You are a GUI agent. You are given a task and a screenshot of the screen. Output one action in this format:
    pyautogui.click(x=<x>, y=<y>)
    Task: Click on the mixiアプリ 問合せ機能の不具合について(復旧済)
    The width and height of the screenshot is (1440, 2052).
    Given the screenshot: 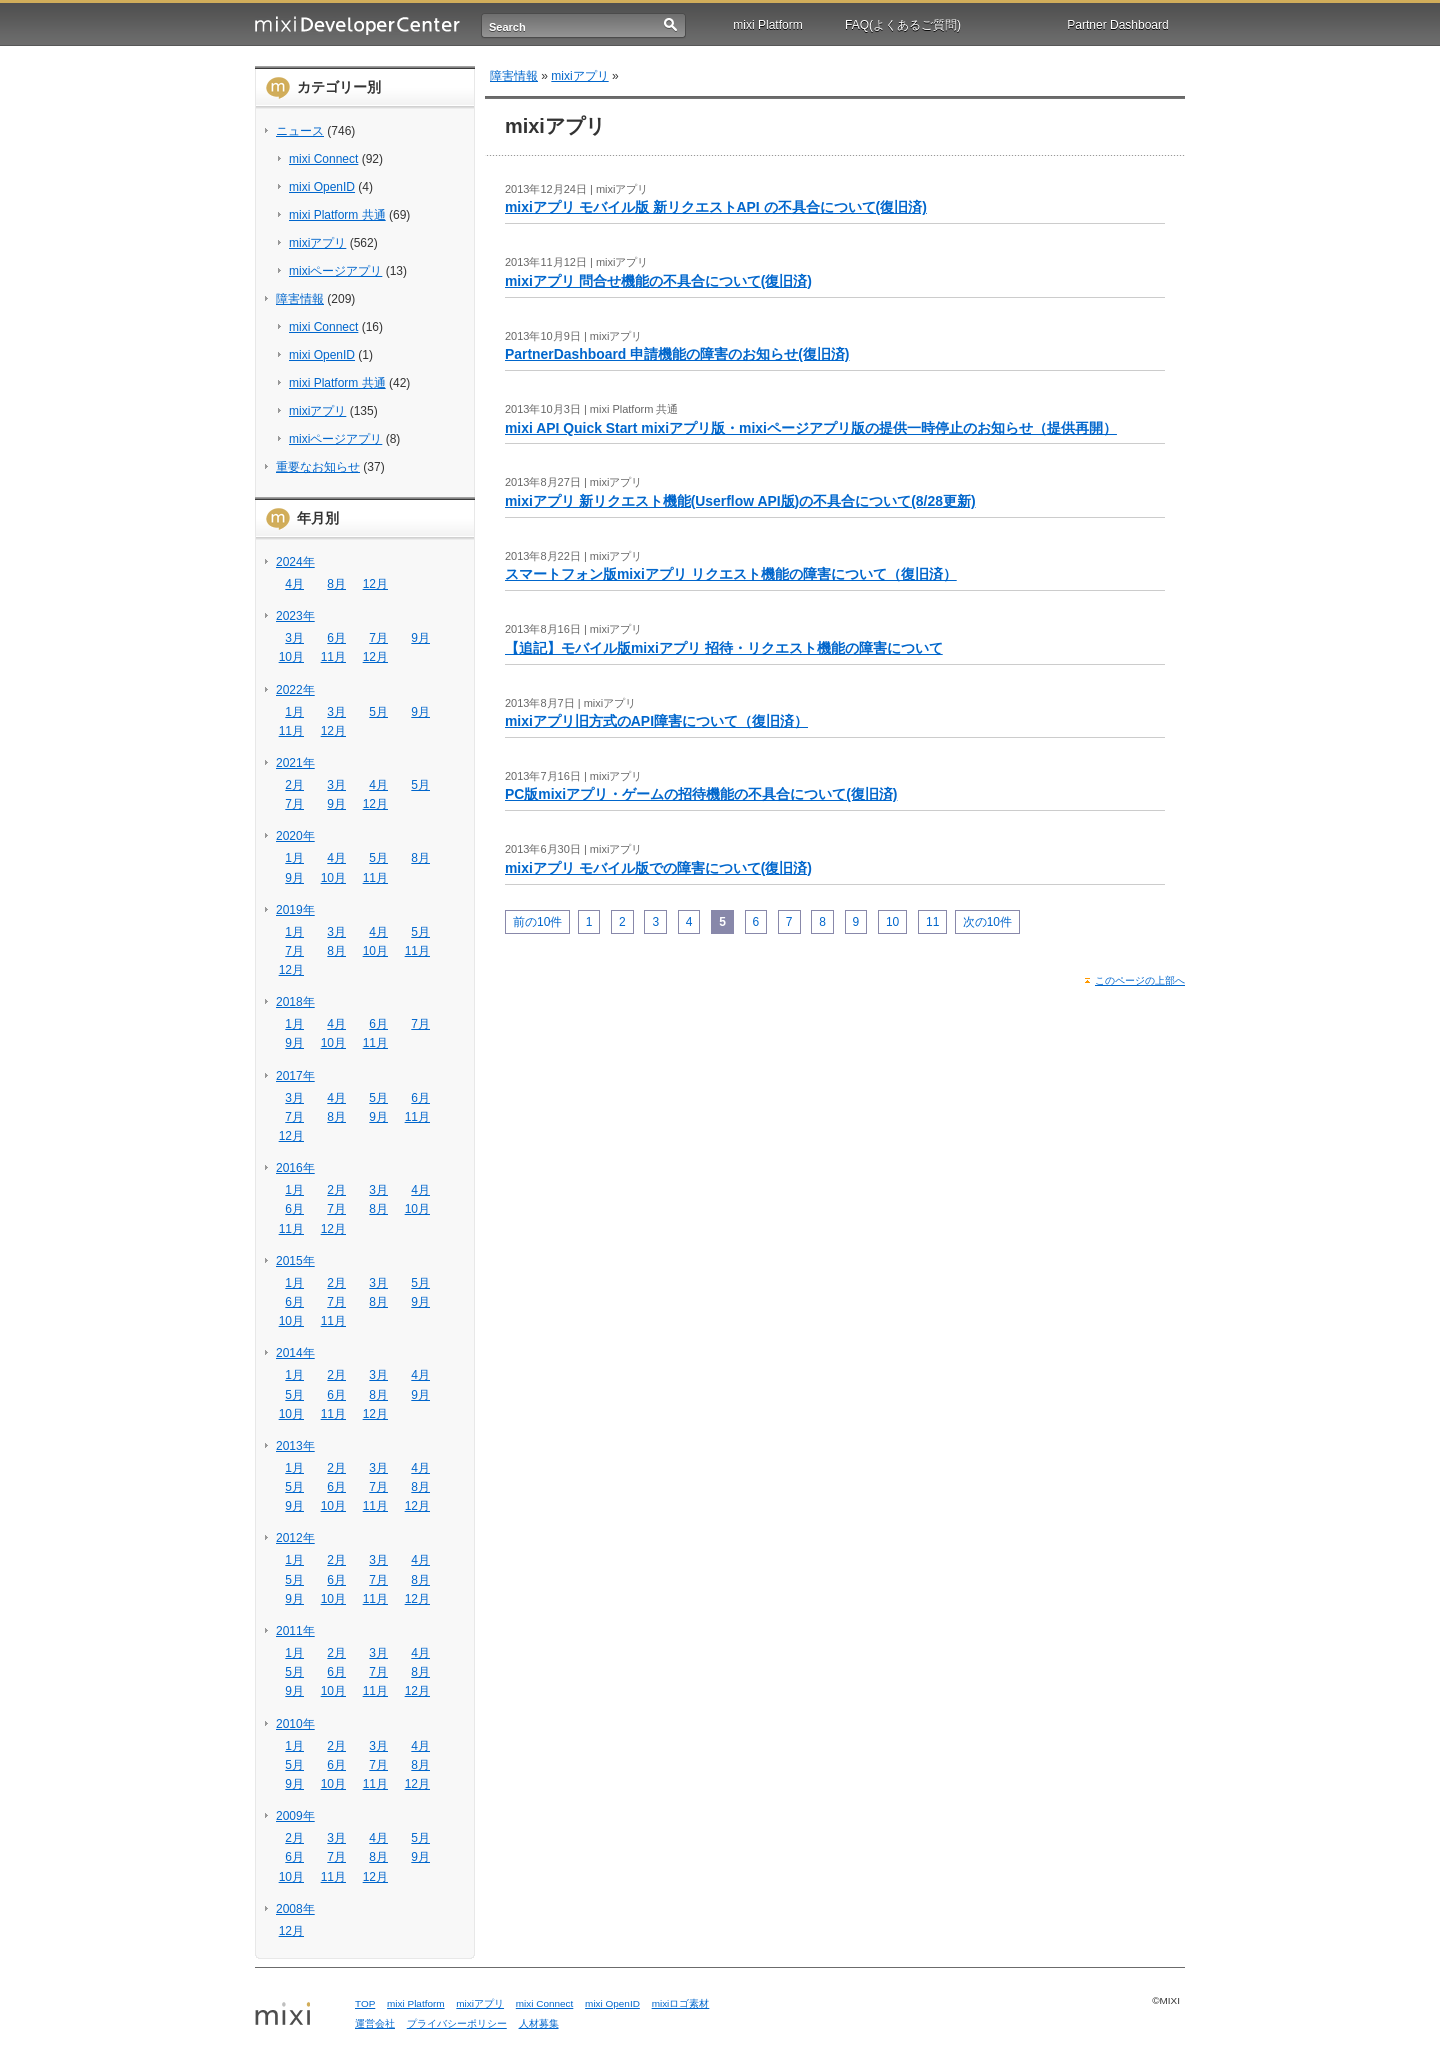 What is the action you would take?
    pyautogui.click(x=658, y=281)
    